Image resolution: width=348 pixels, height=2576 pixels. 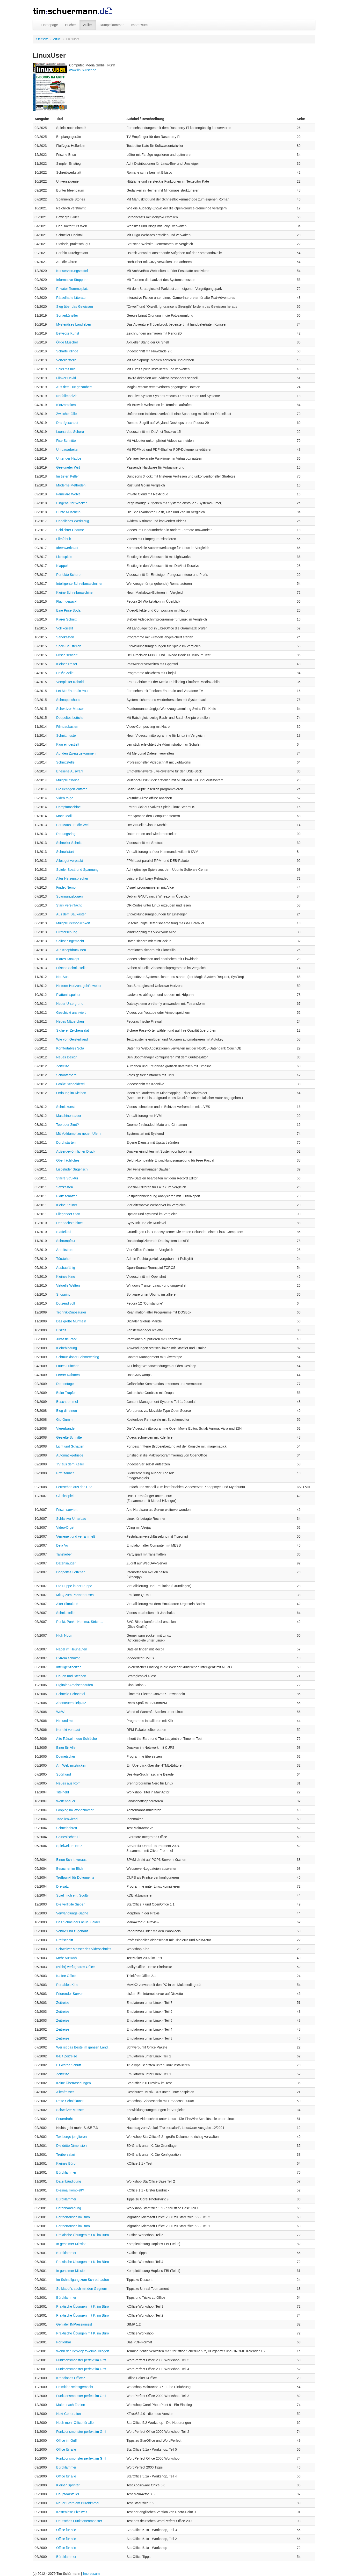 I want to click on Einer für Alle!, so click(x=66, y=1747).